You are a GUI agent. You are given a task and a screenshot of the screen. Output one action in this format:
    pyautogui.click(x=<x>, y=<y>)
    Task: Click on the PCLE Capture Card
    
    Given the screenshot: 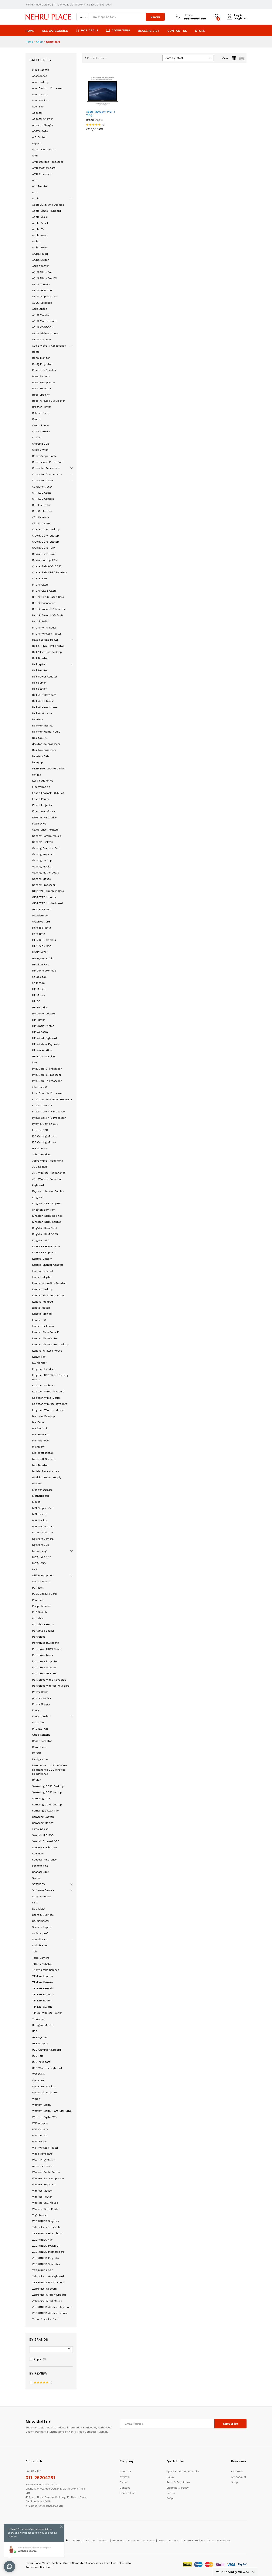 What is the action you would take?
    pyautogui.click(x=44, y=1593)
    